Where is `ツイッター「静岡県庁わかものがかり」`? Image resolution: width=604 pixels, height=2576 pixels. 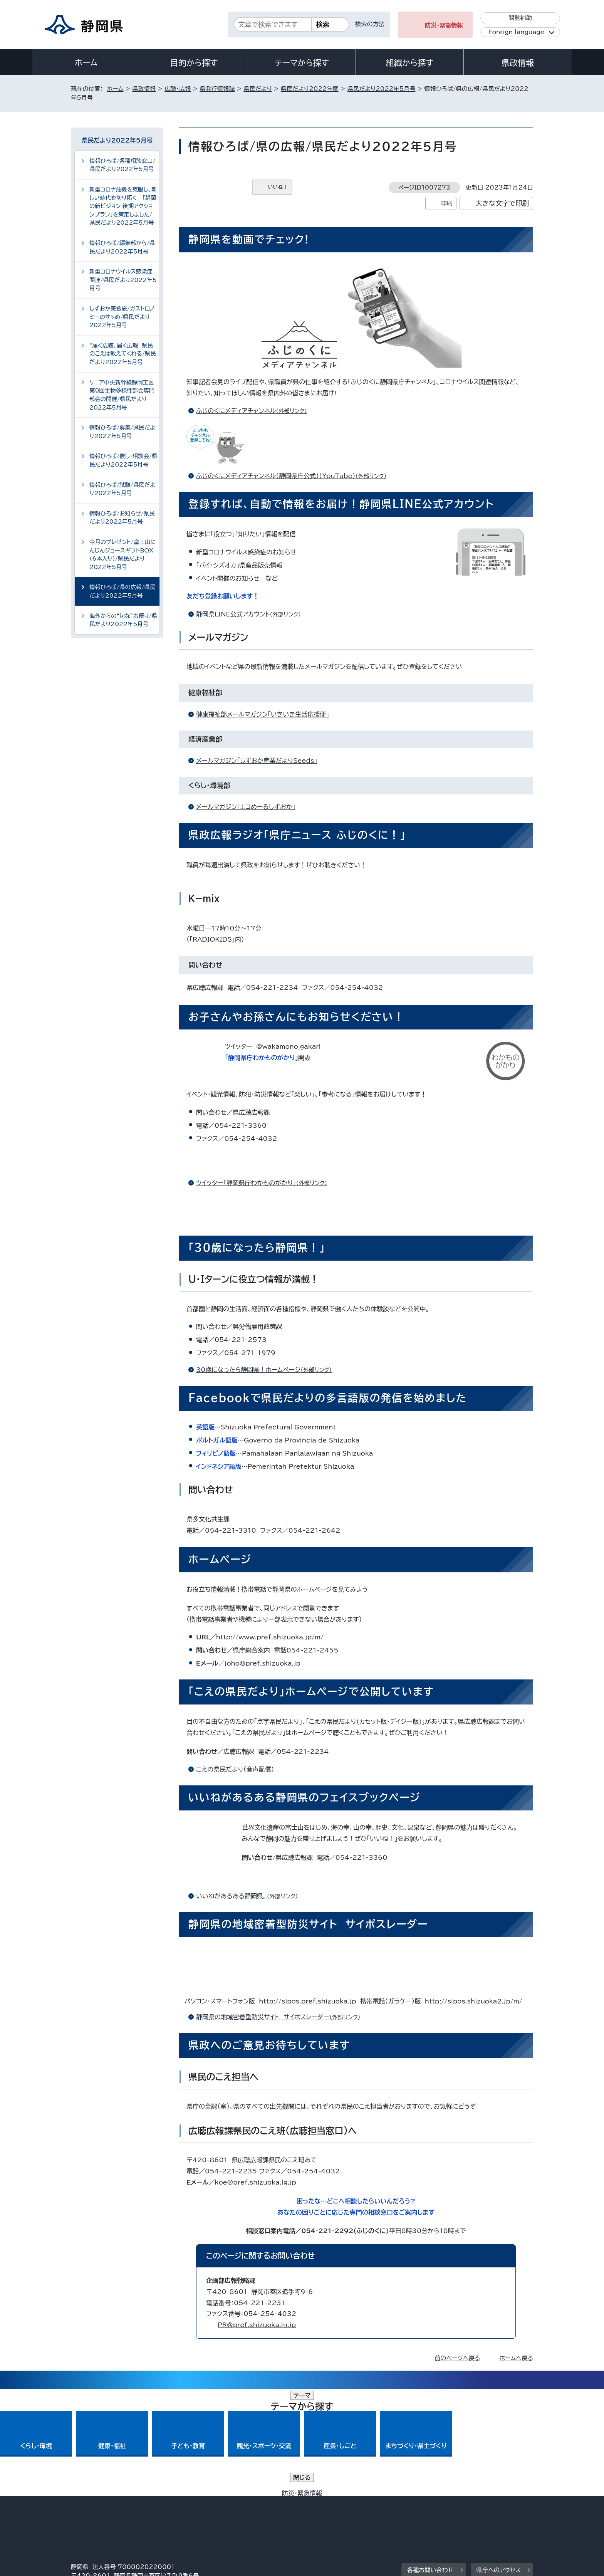 ツイッター「静岡県庁わかものがかり」 is located at coordinates (265, 1183).